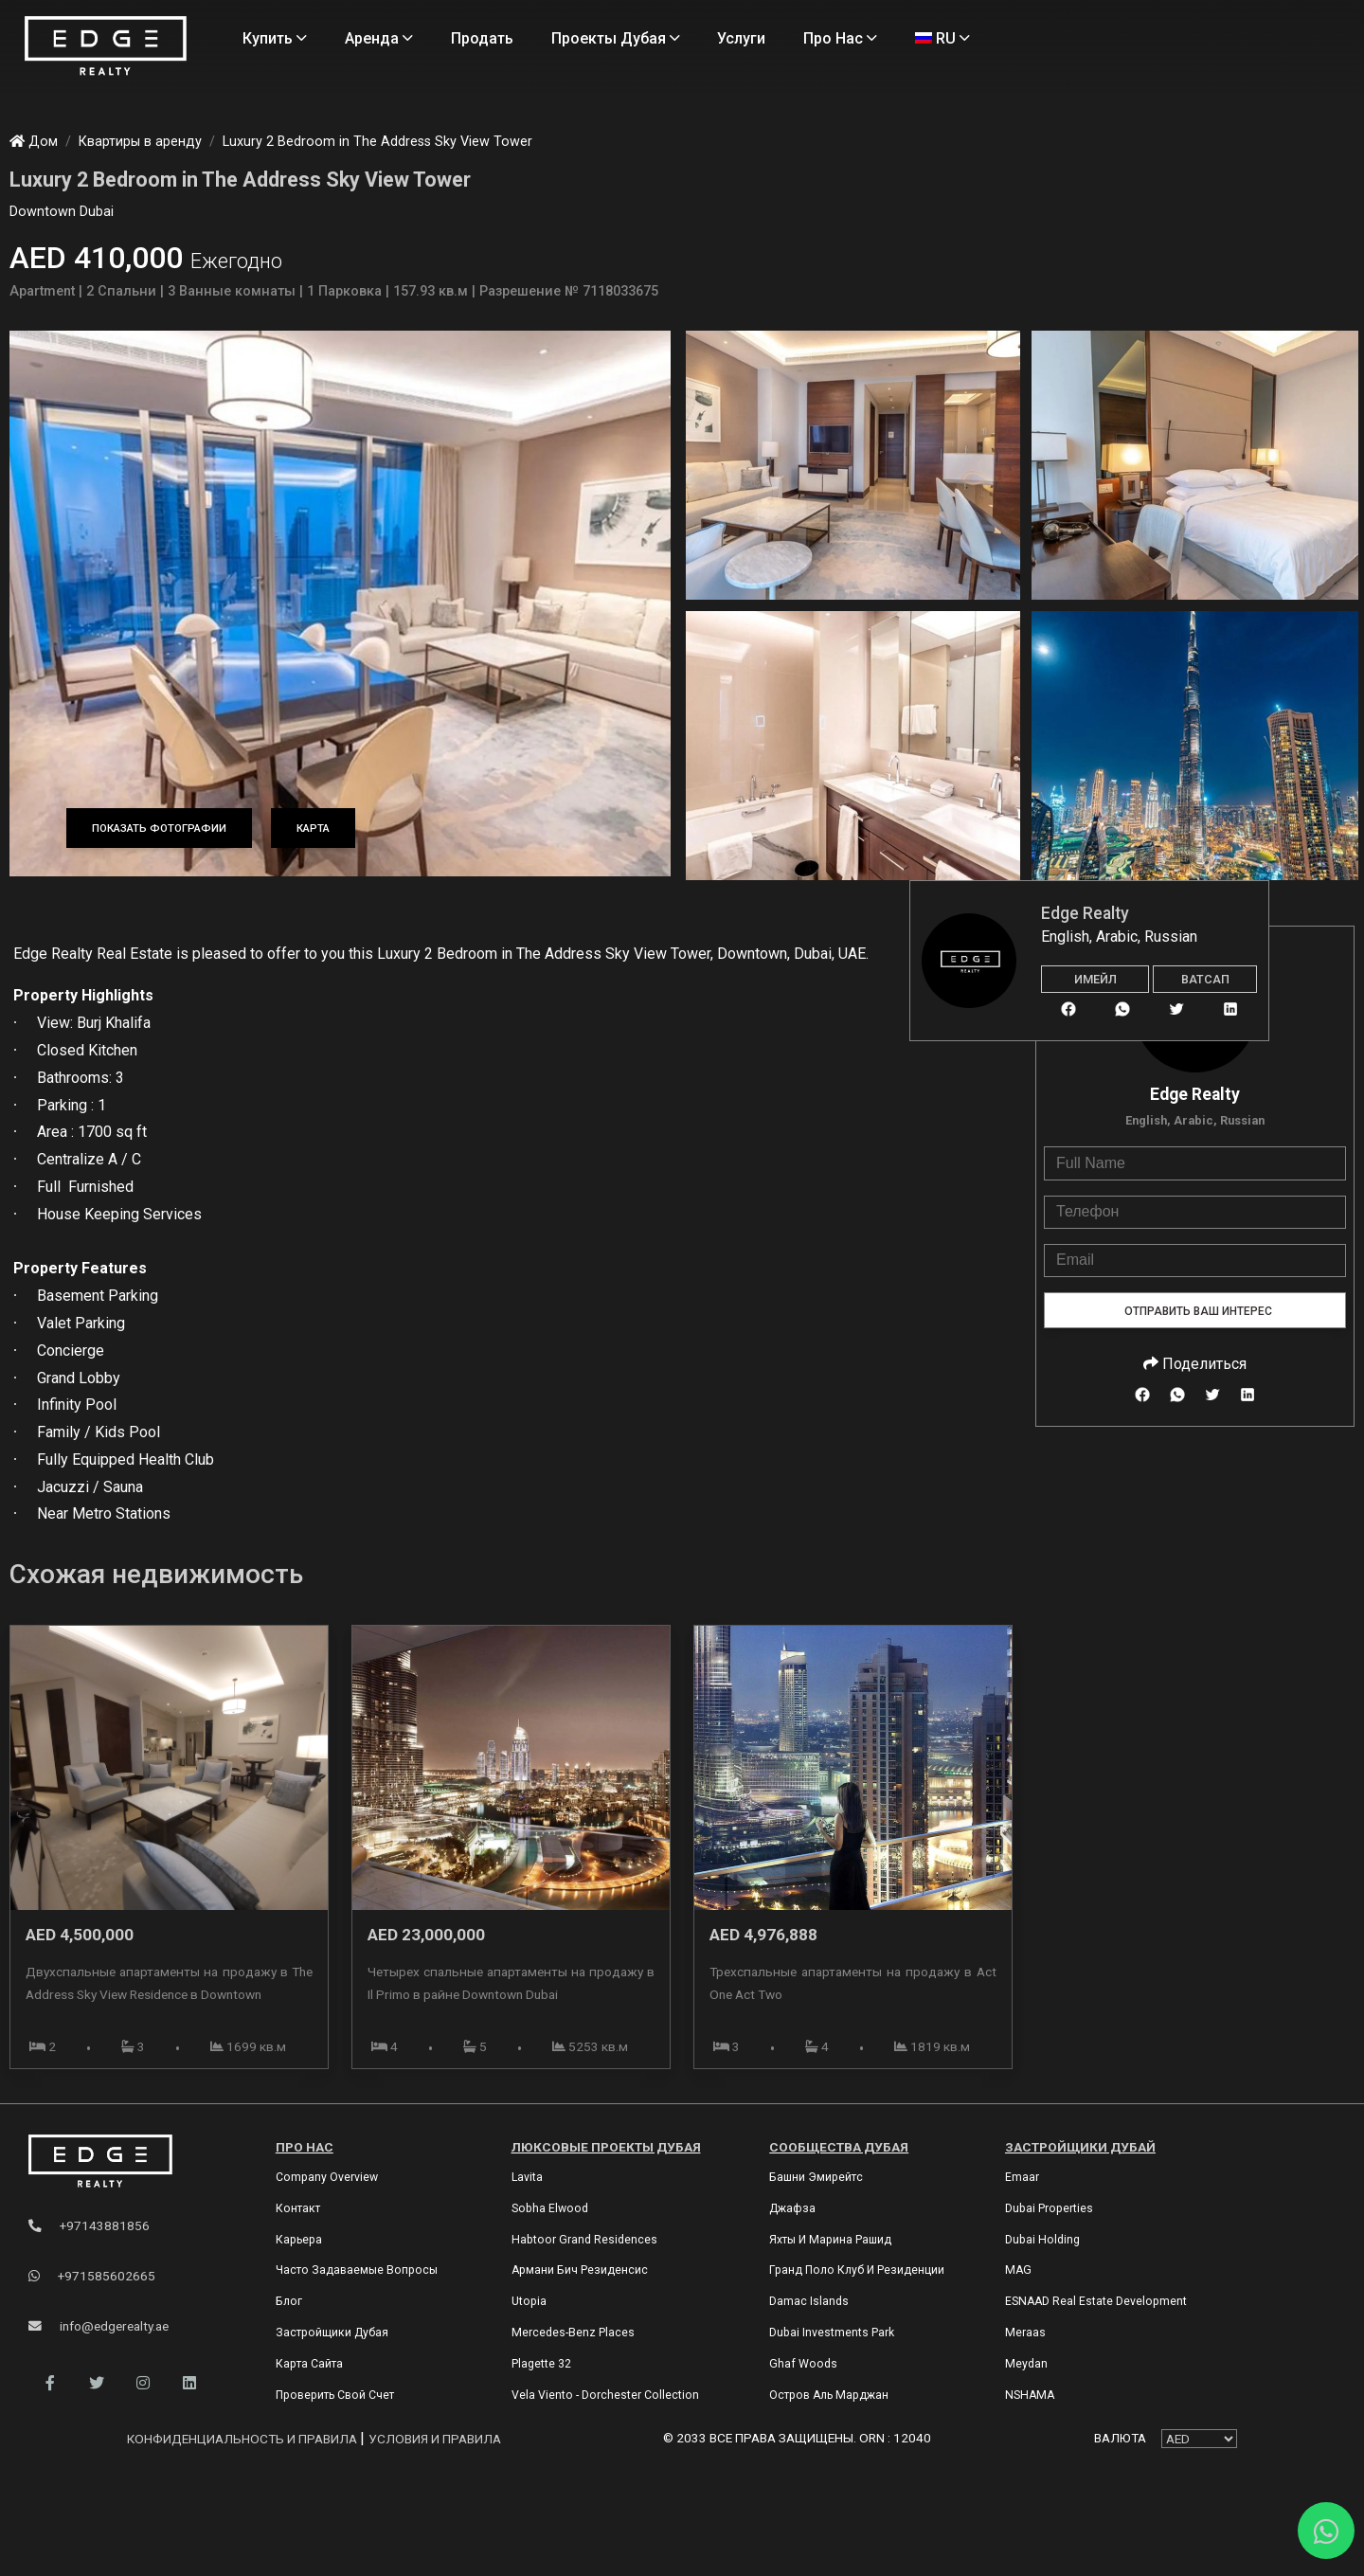  Describe the element at coordinates (605, 2395) in the screenshot. I see `Vela Viento - Dorchester Collection` at that location.